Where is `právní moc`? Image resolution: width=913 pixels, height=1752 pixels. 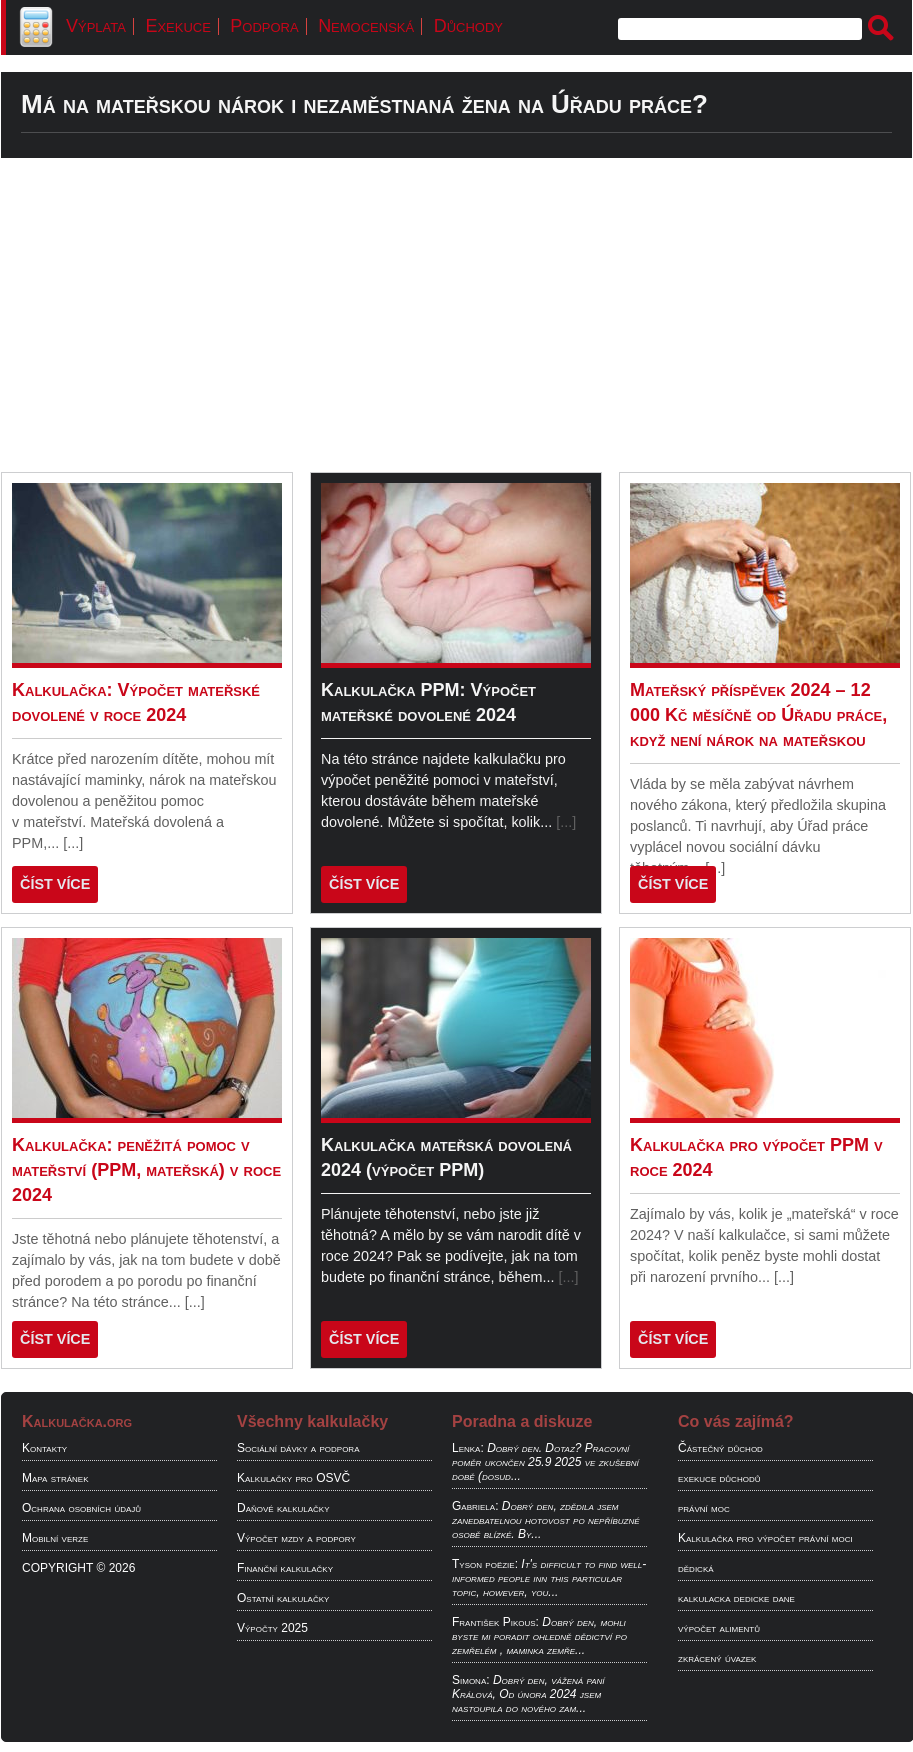
právní moc is located at coordinates (704, 1508).